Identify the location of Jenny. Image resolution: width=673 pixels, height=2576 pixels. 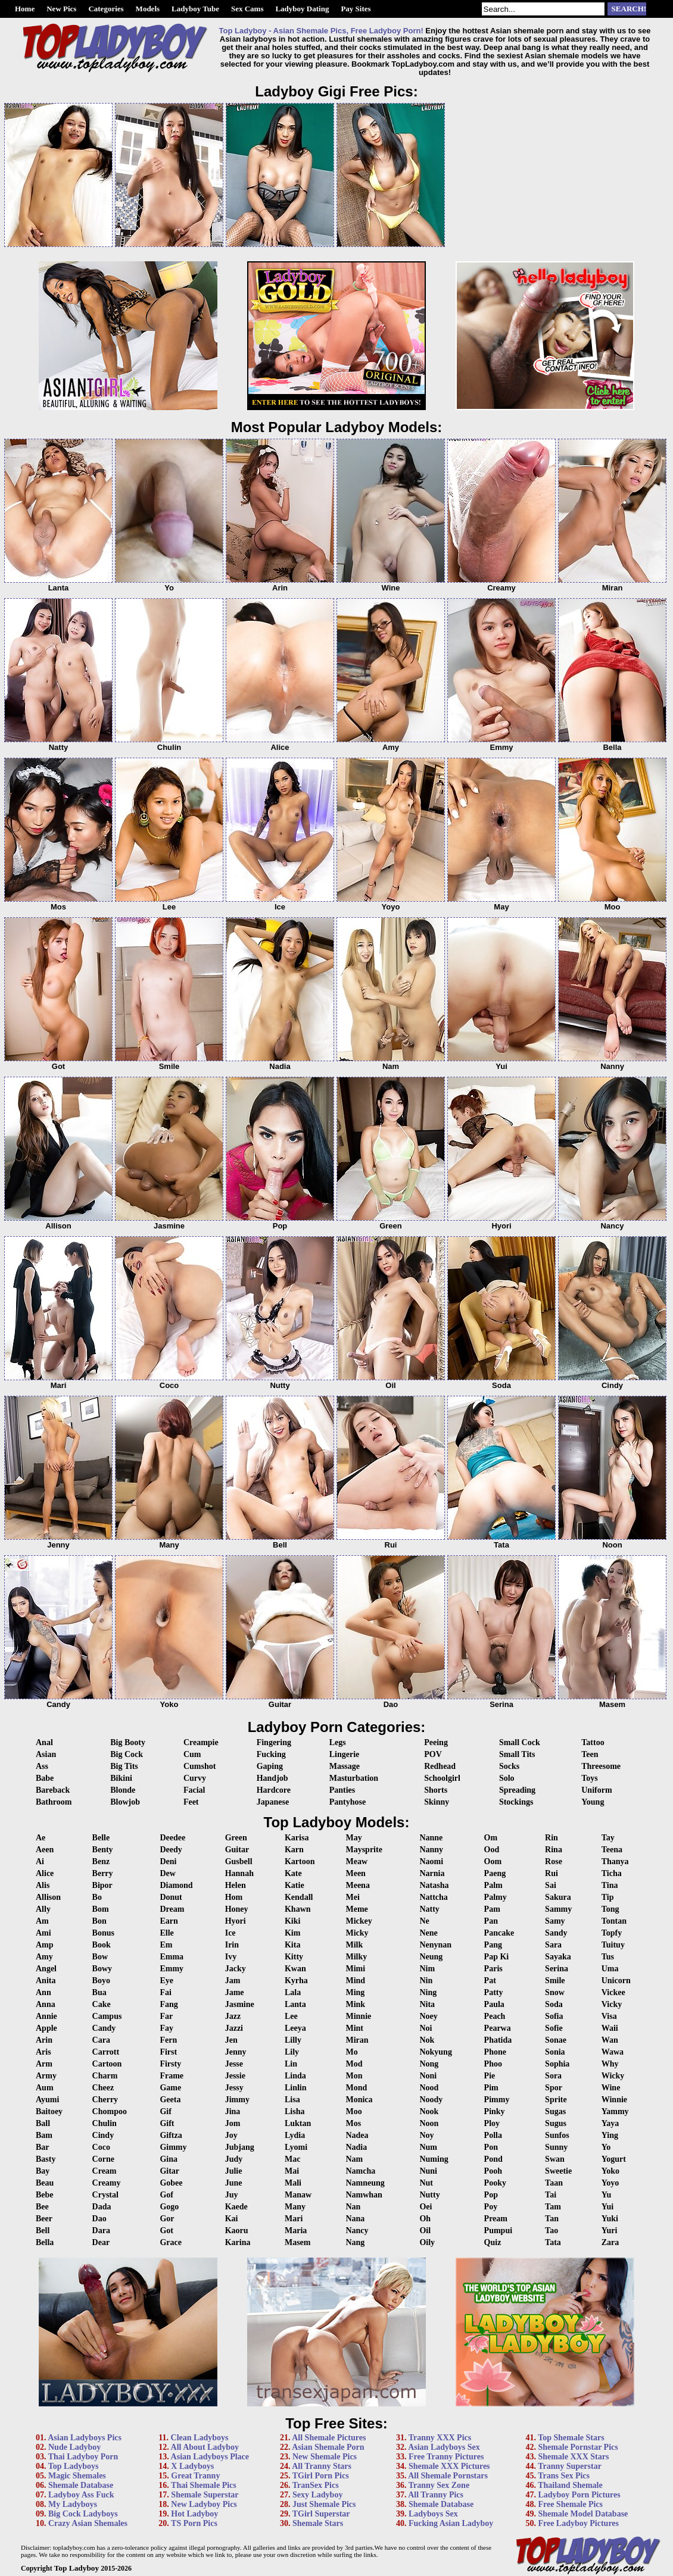
(236, 2051).